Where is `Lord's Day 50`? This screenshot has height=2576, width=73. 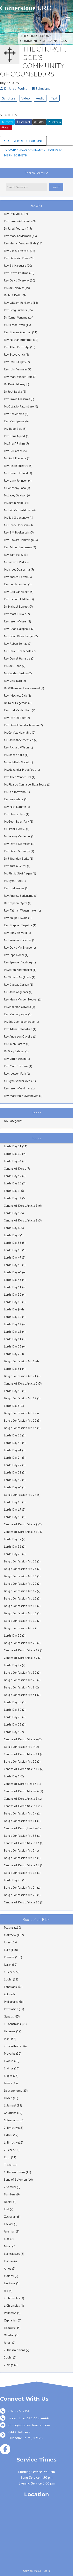
Lord's Day 50 is located at coordinates (12, 1265).